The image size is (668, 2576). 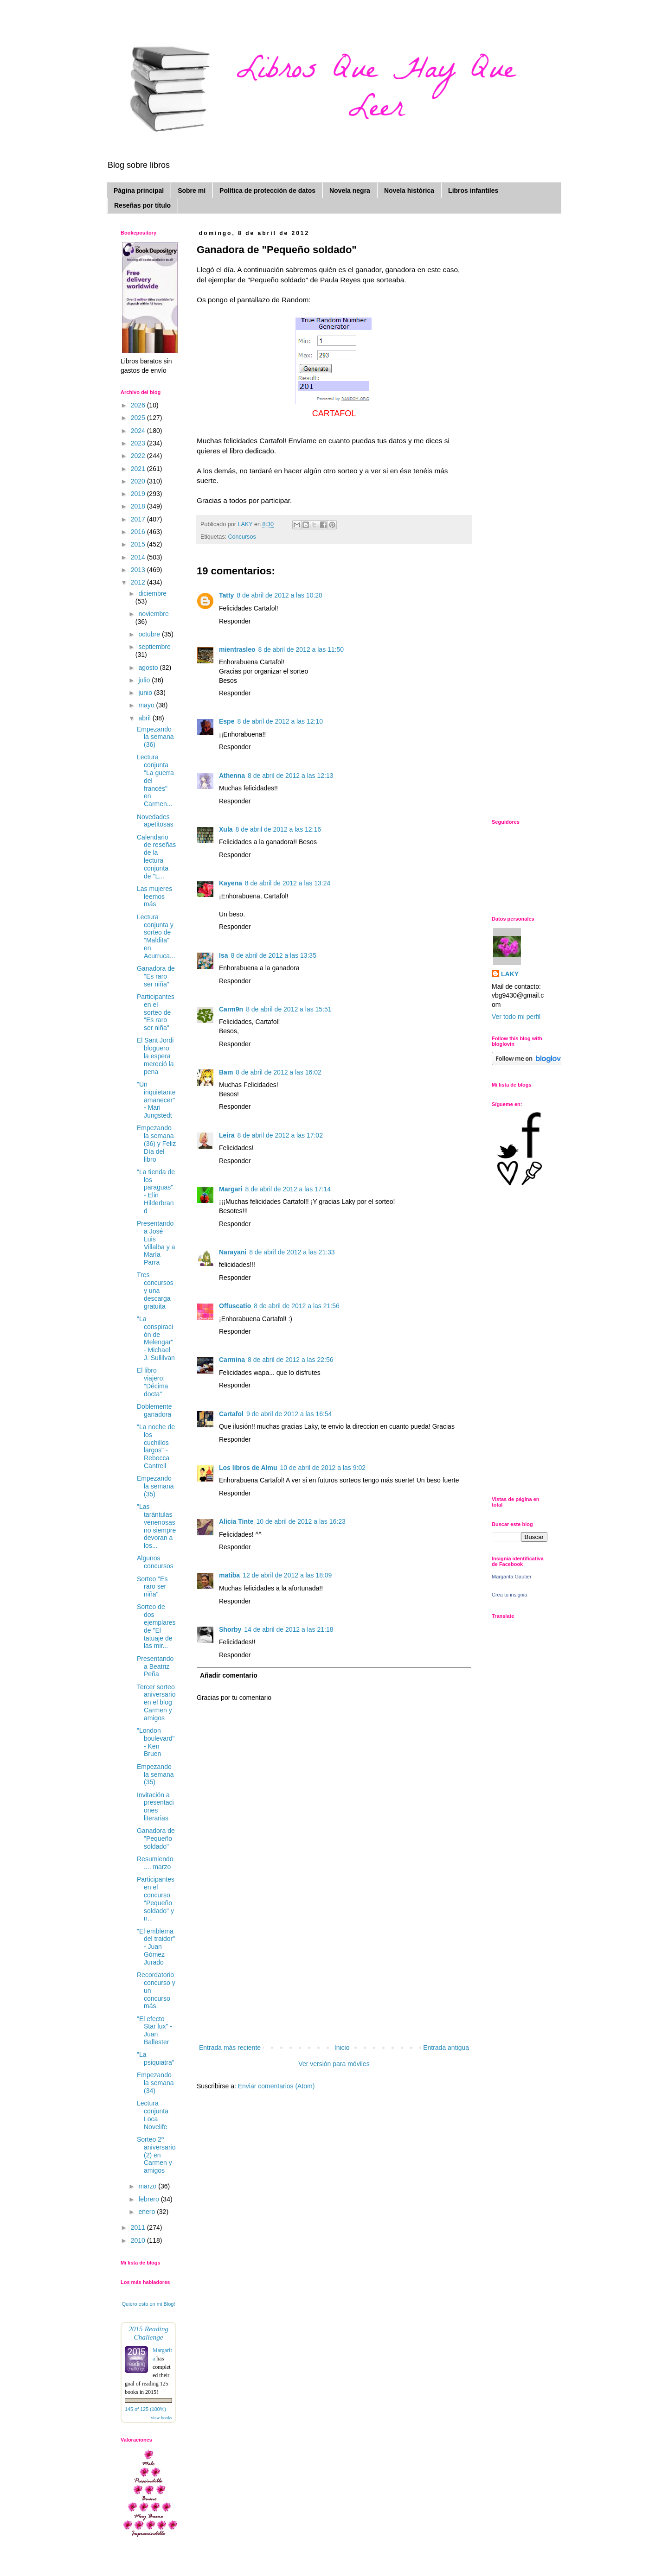 What do you see at coordinates (235, 621) in the screenshot?
I see `Responder` at bounding box center [235, 621].